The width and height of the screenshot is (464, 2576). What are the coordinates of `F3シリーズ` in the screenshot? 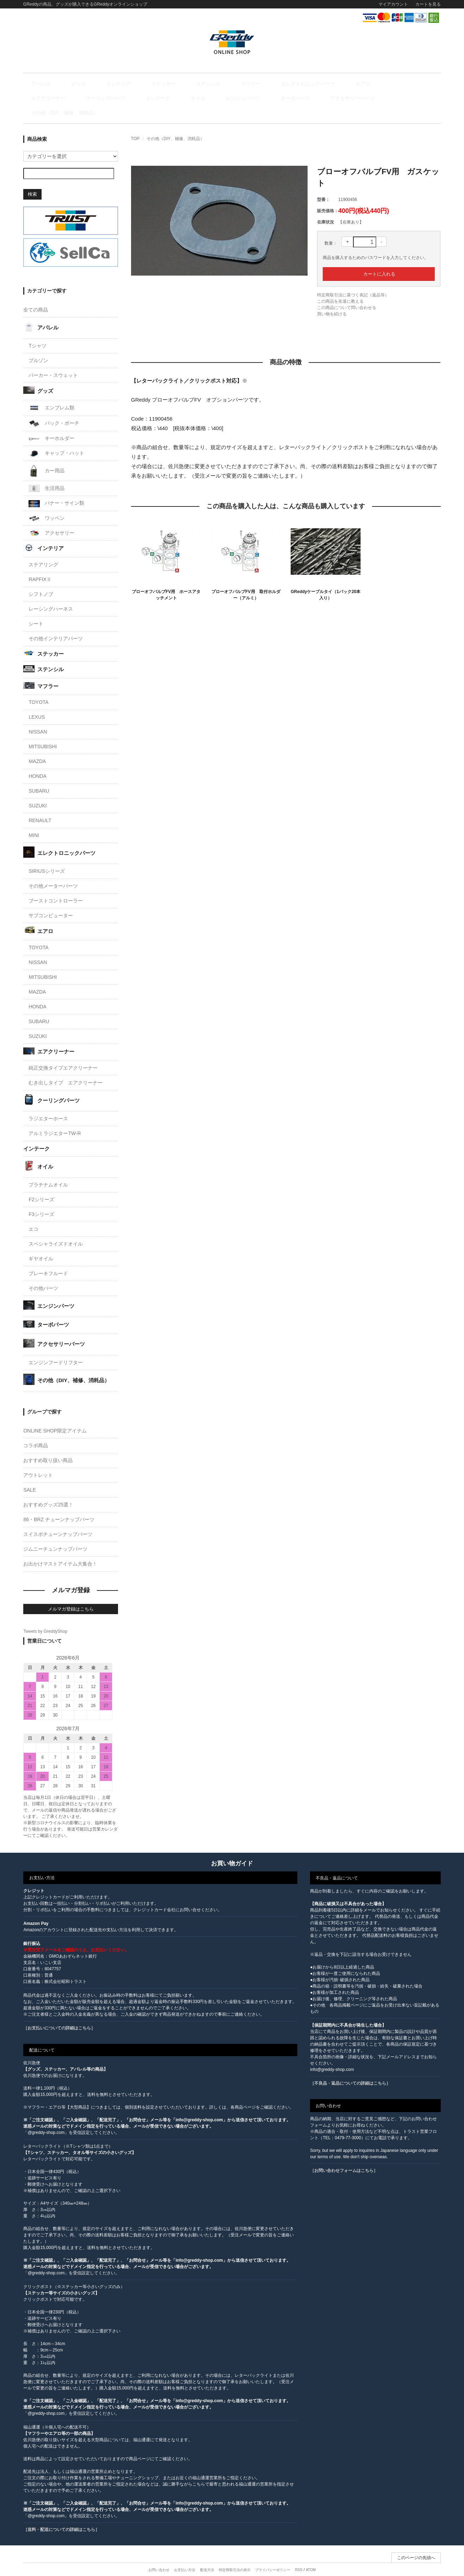 It's located at (41, 1201).